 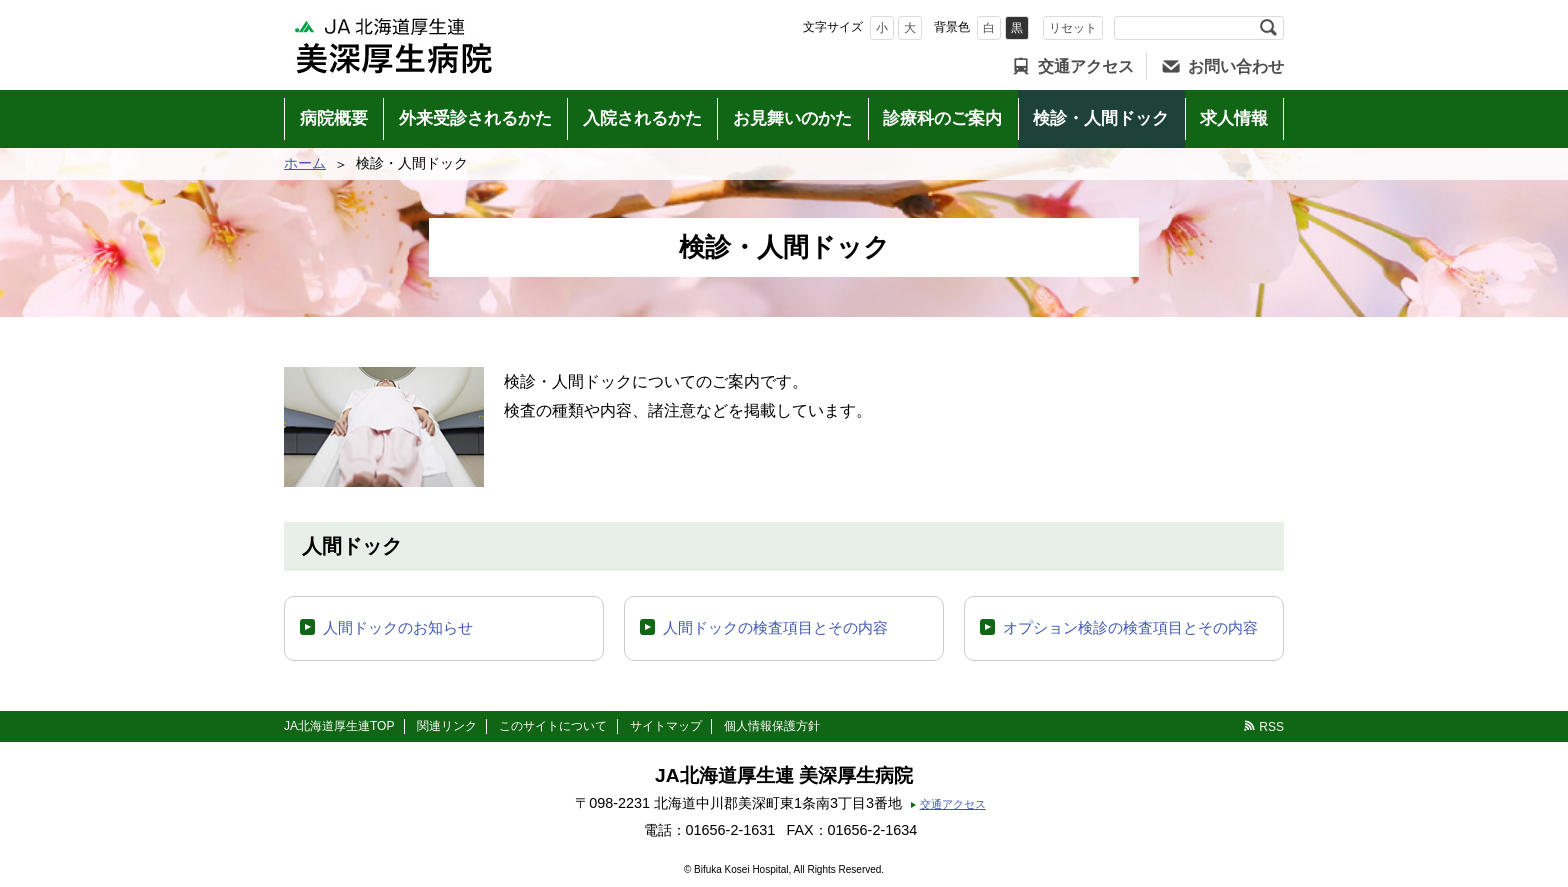 What do you see at coordinates (1271, 727) in the screenshot?
I see `RSS` at bounding box center [1271, 727].